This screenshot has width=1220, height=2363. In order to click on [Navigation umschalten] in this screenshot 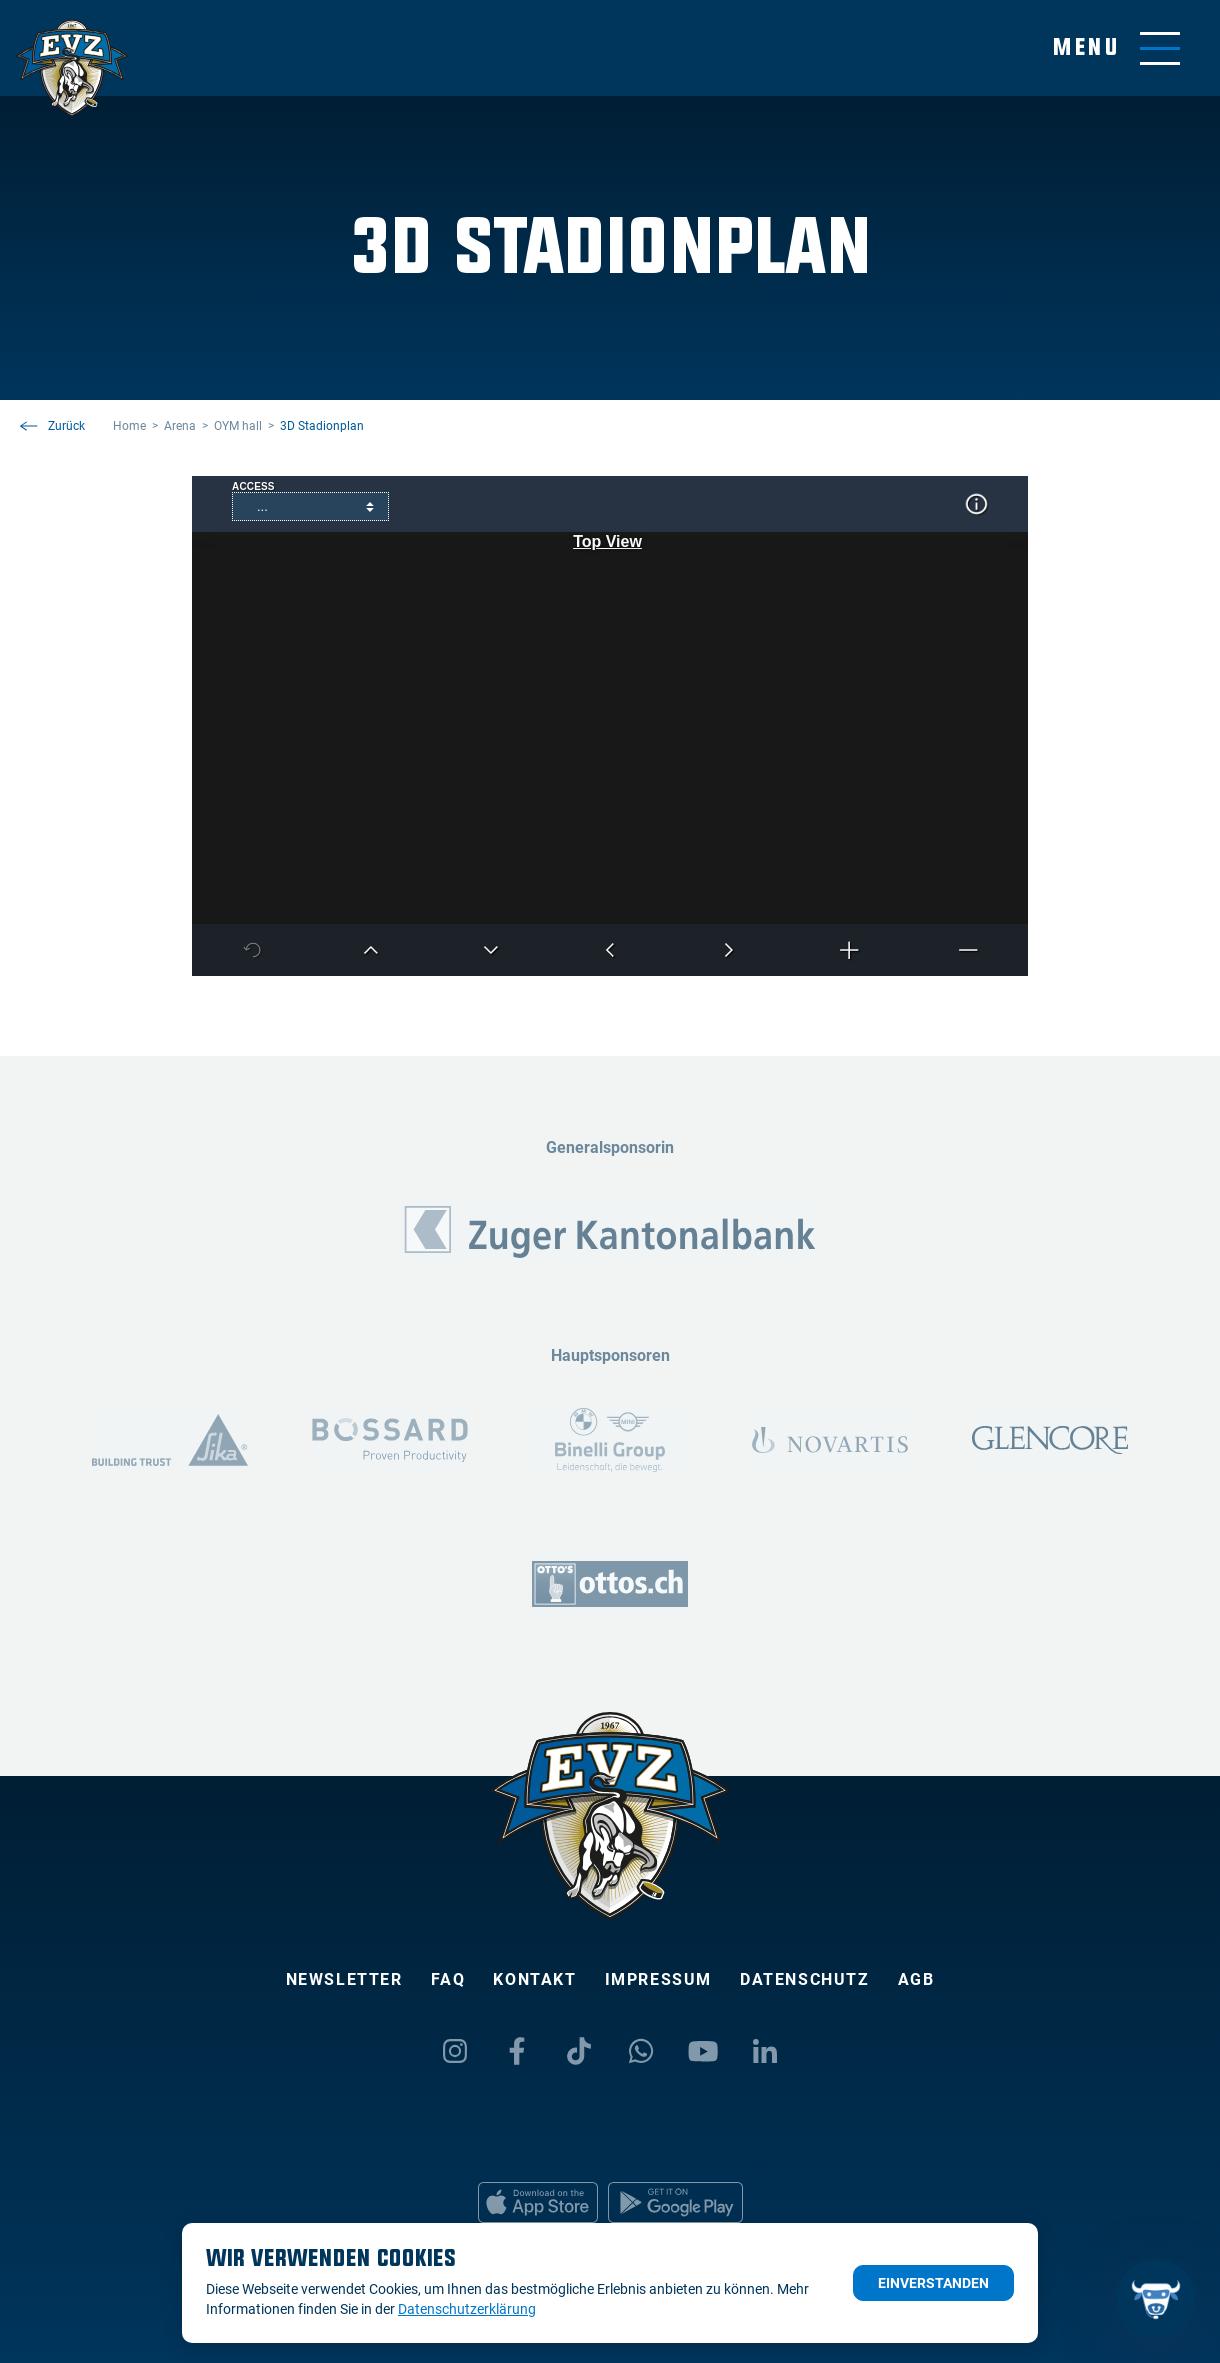, I will do `click(1116, 48)`.